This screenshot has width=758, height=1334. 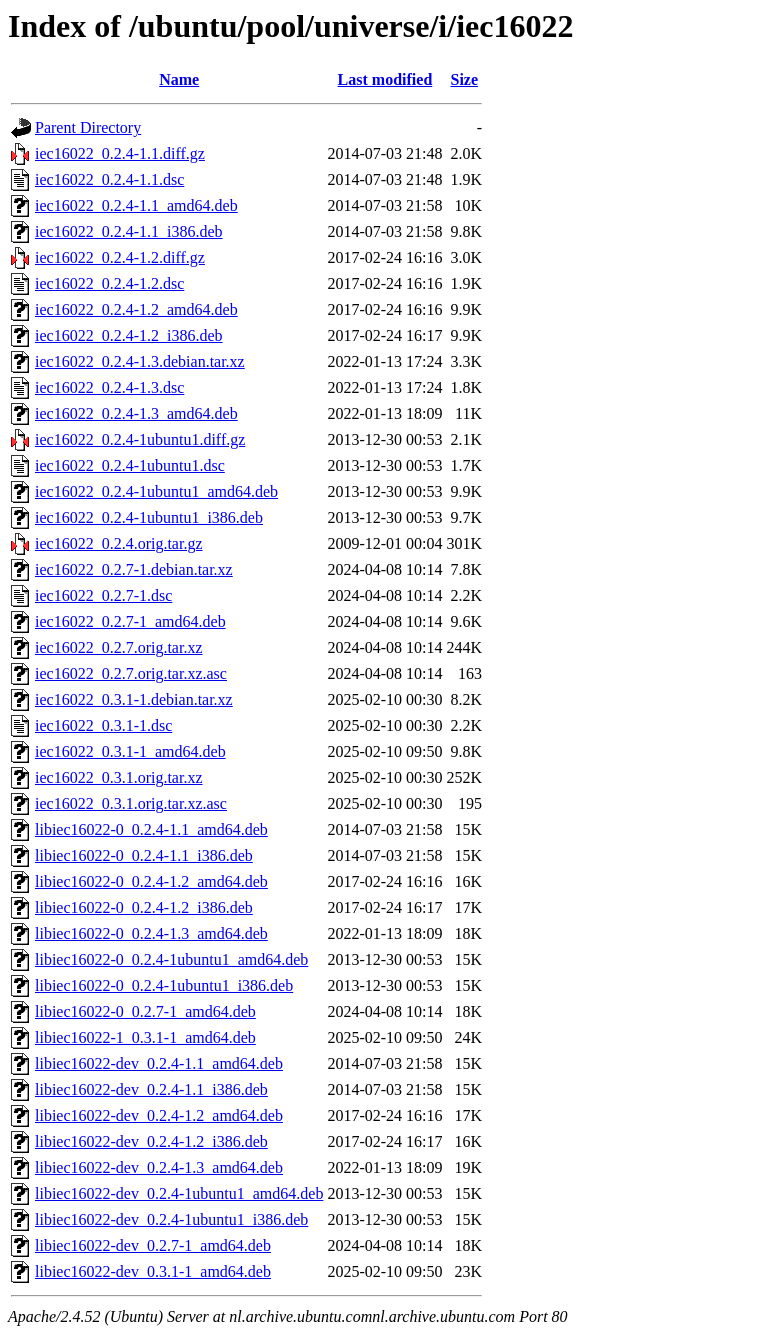 What do you see at coordinates (179, 79) in the screenshot?
I see `Name` at bounding box center [179, 79].